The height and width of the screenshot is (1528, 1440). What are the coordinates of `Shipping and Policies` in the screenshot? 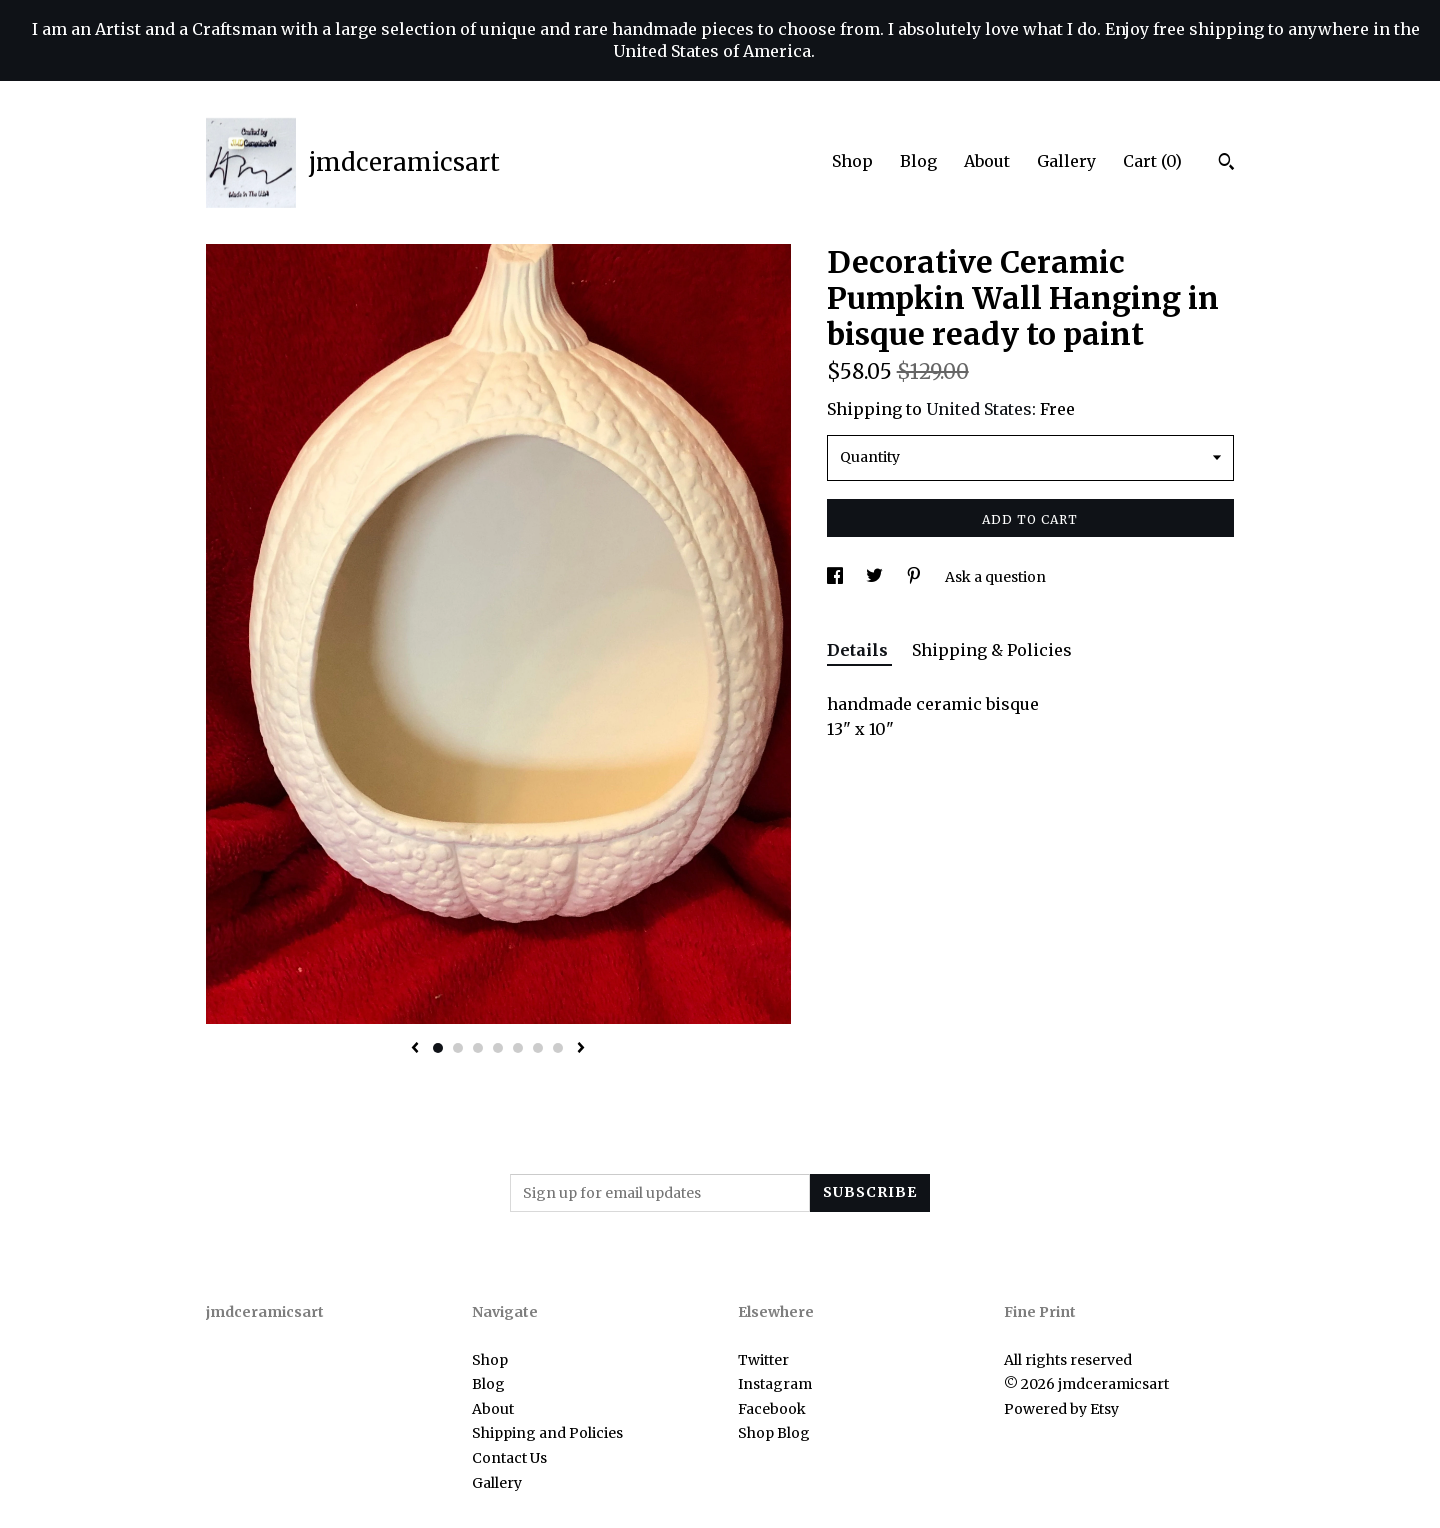 It's located at (547, 1433).